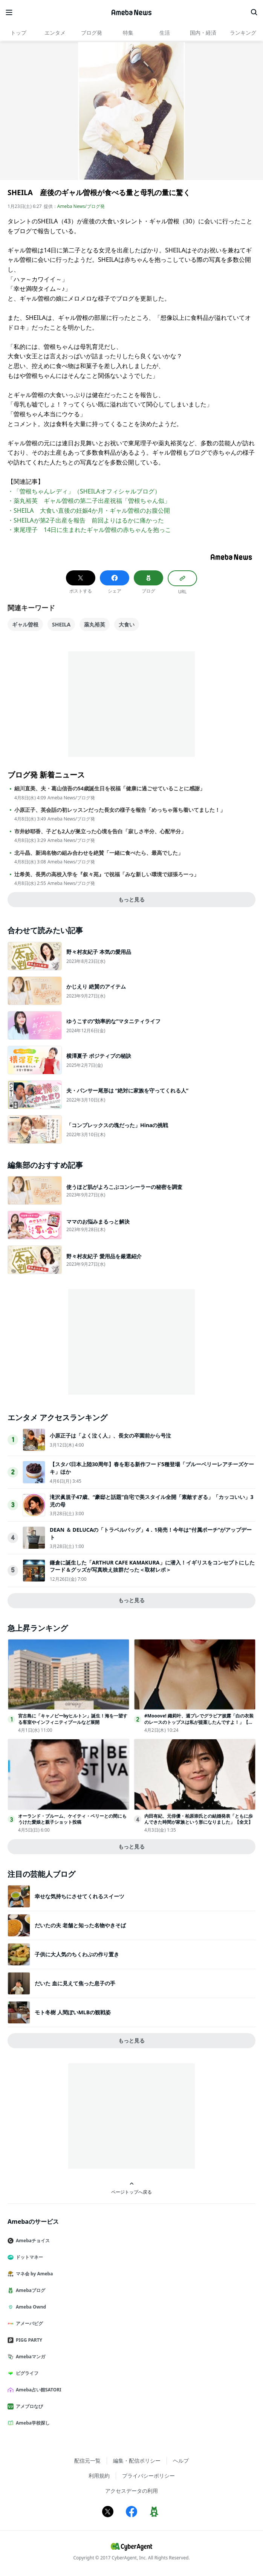 This screenshot has width=263, height=2576. Describe the element at coordinates (30, 2307) in the screenshot. I see `Ameba Ownd` at that location.